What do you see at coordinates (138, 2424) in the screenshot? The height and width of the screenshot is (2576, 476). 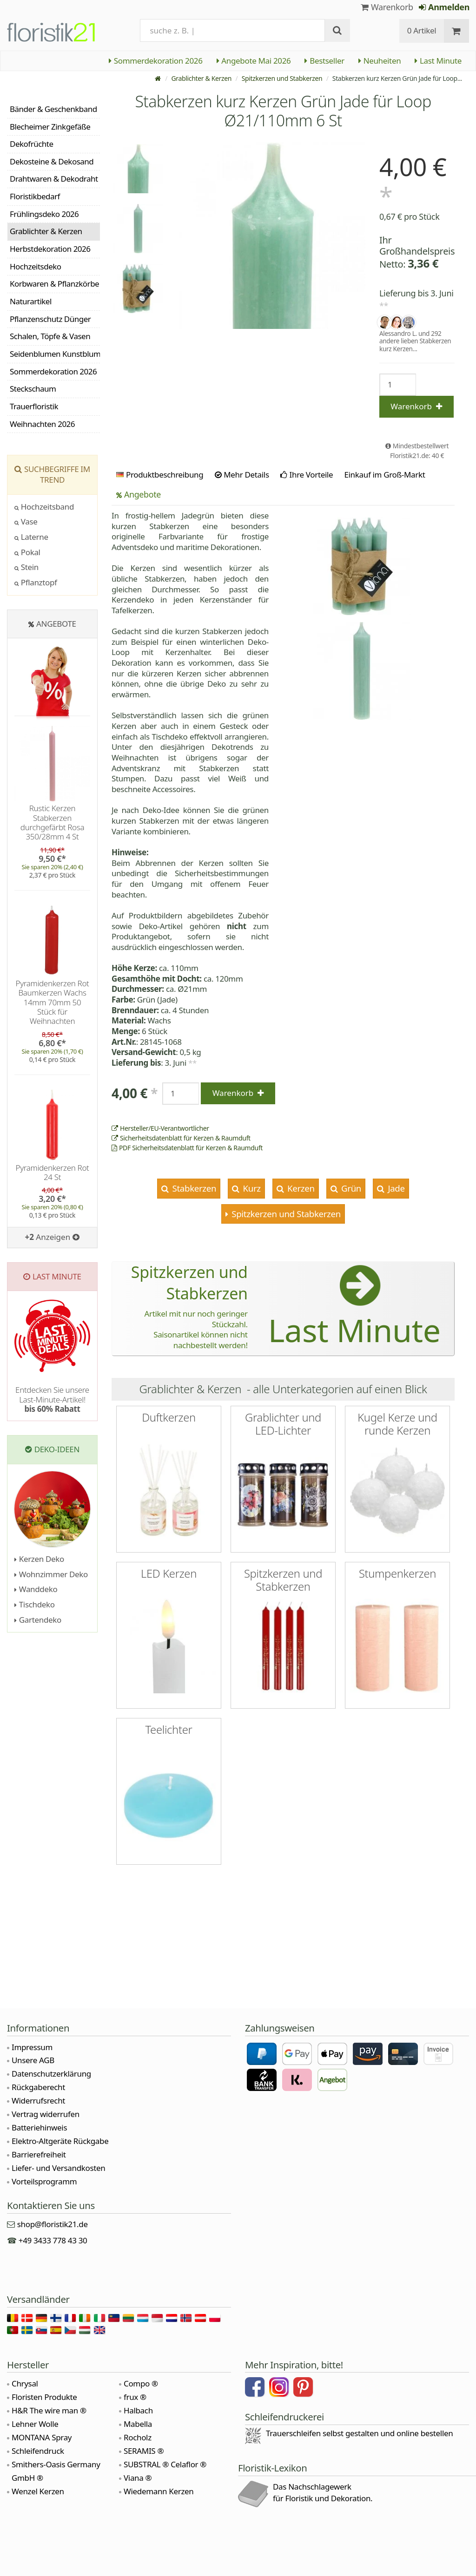 I see `Mabella` at bounding box center [138, 2424].